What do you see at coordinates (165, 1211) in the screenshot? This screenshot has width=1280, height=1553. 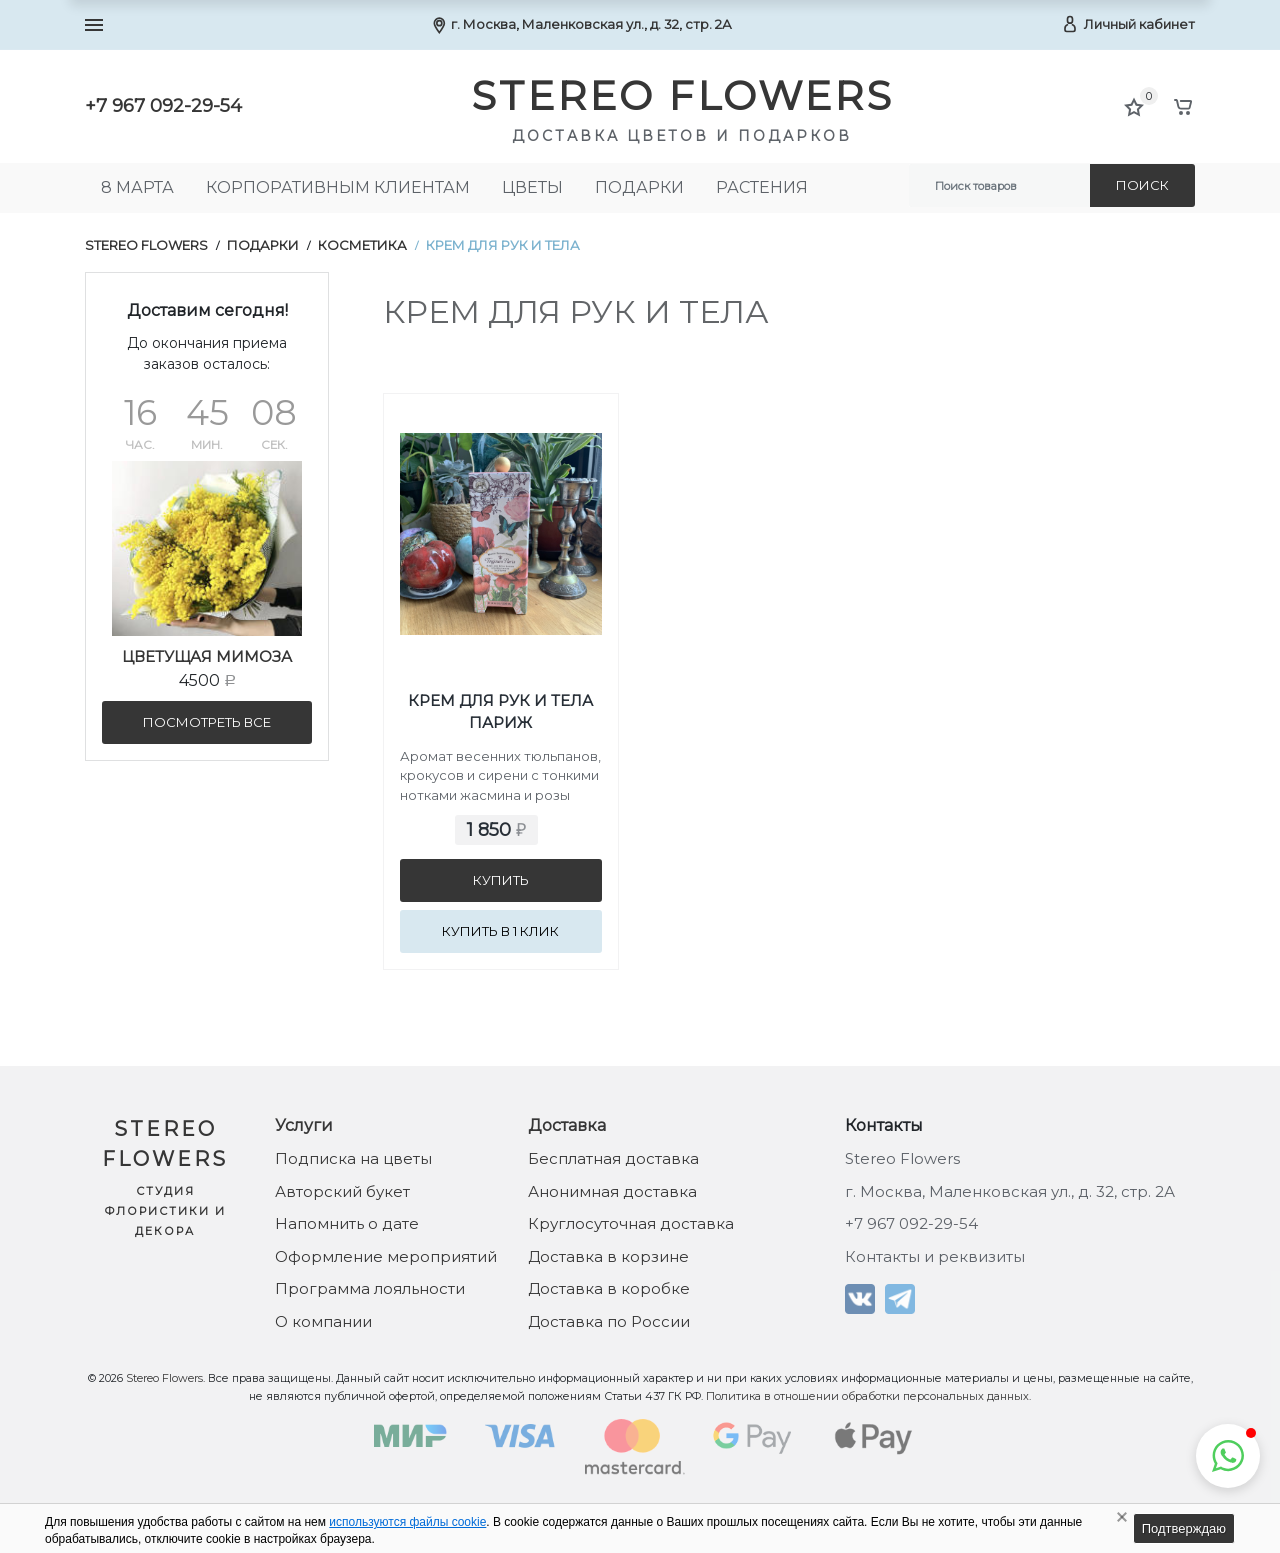 I see `Студия флористики и декора` at bounding box center [165, 1211].